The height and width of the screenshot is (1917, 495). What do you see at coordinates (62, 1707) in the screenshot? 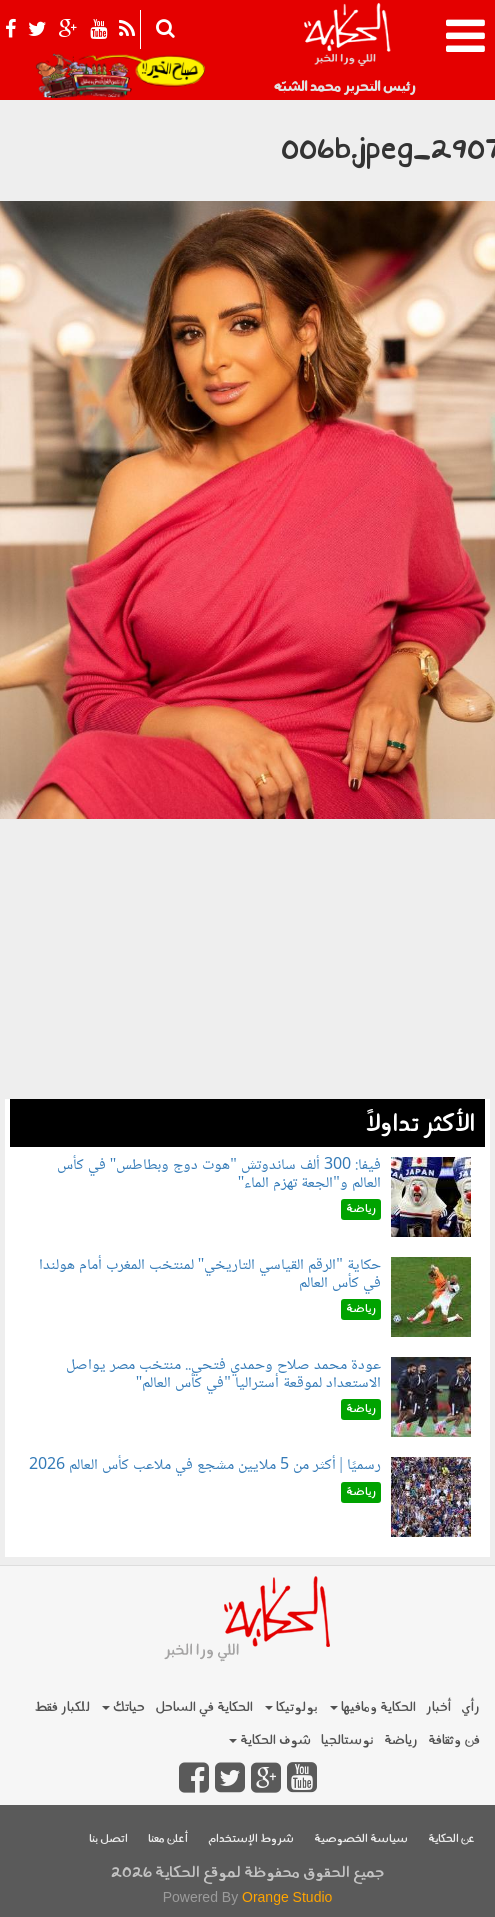
I see `للكبار فقط` at bounding box center [62, 1707].